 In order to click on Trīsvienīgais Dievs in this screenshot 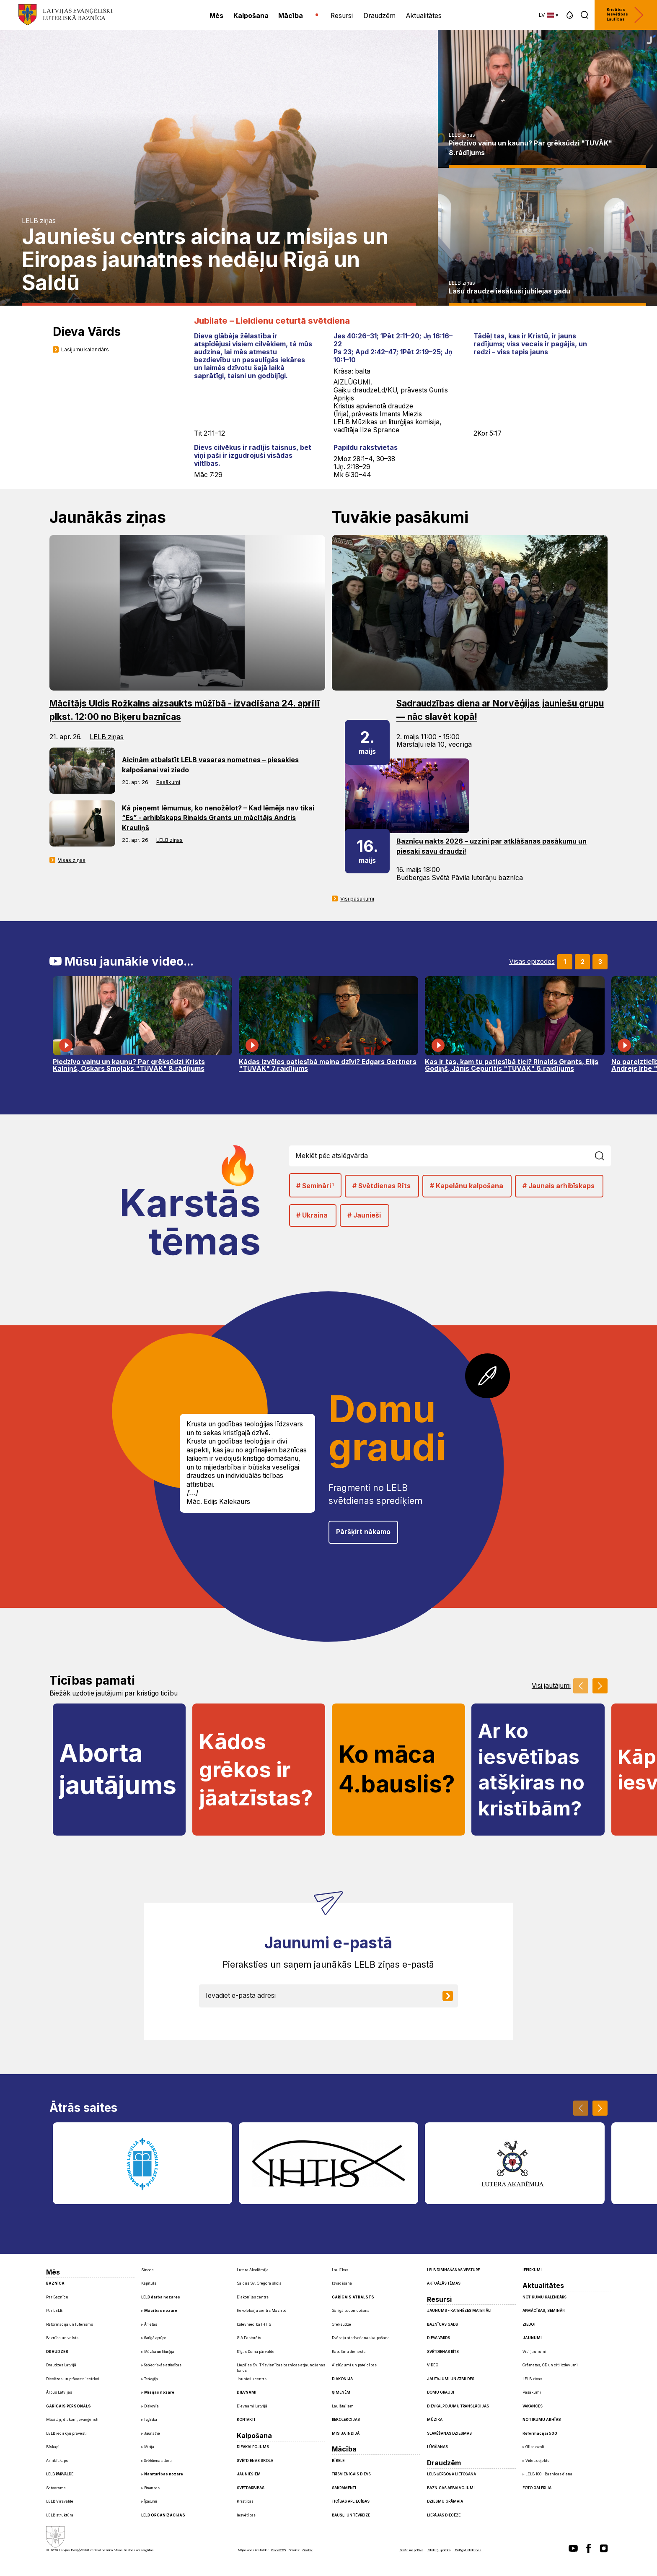, I will do `click(351, 2474)`.